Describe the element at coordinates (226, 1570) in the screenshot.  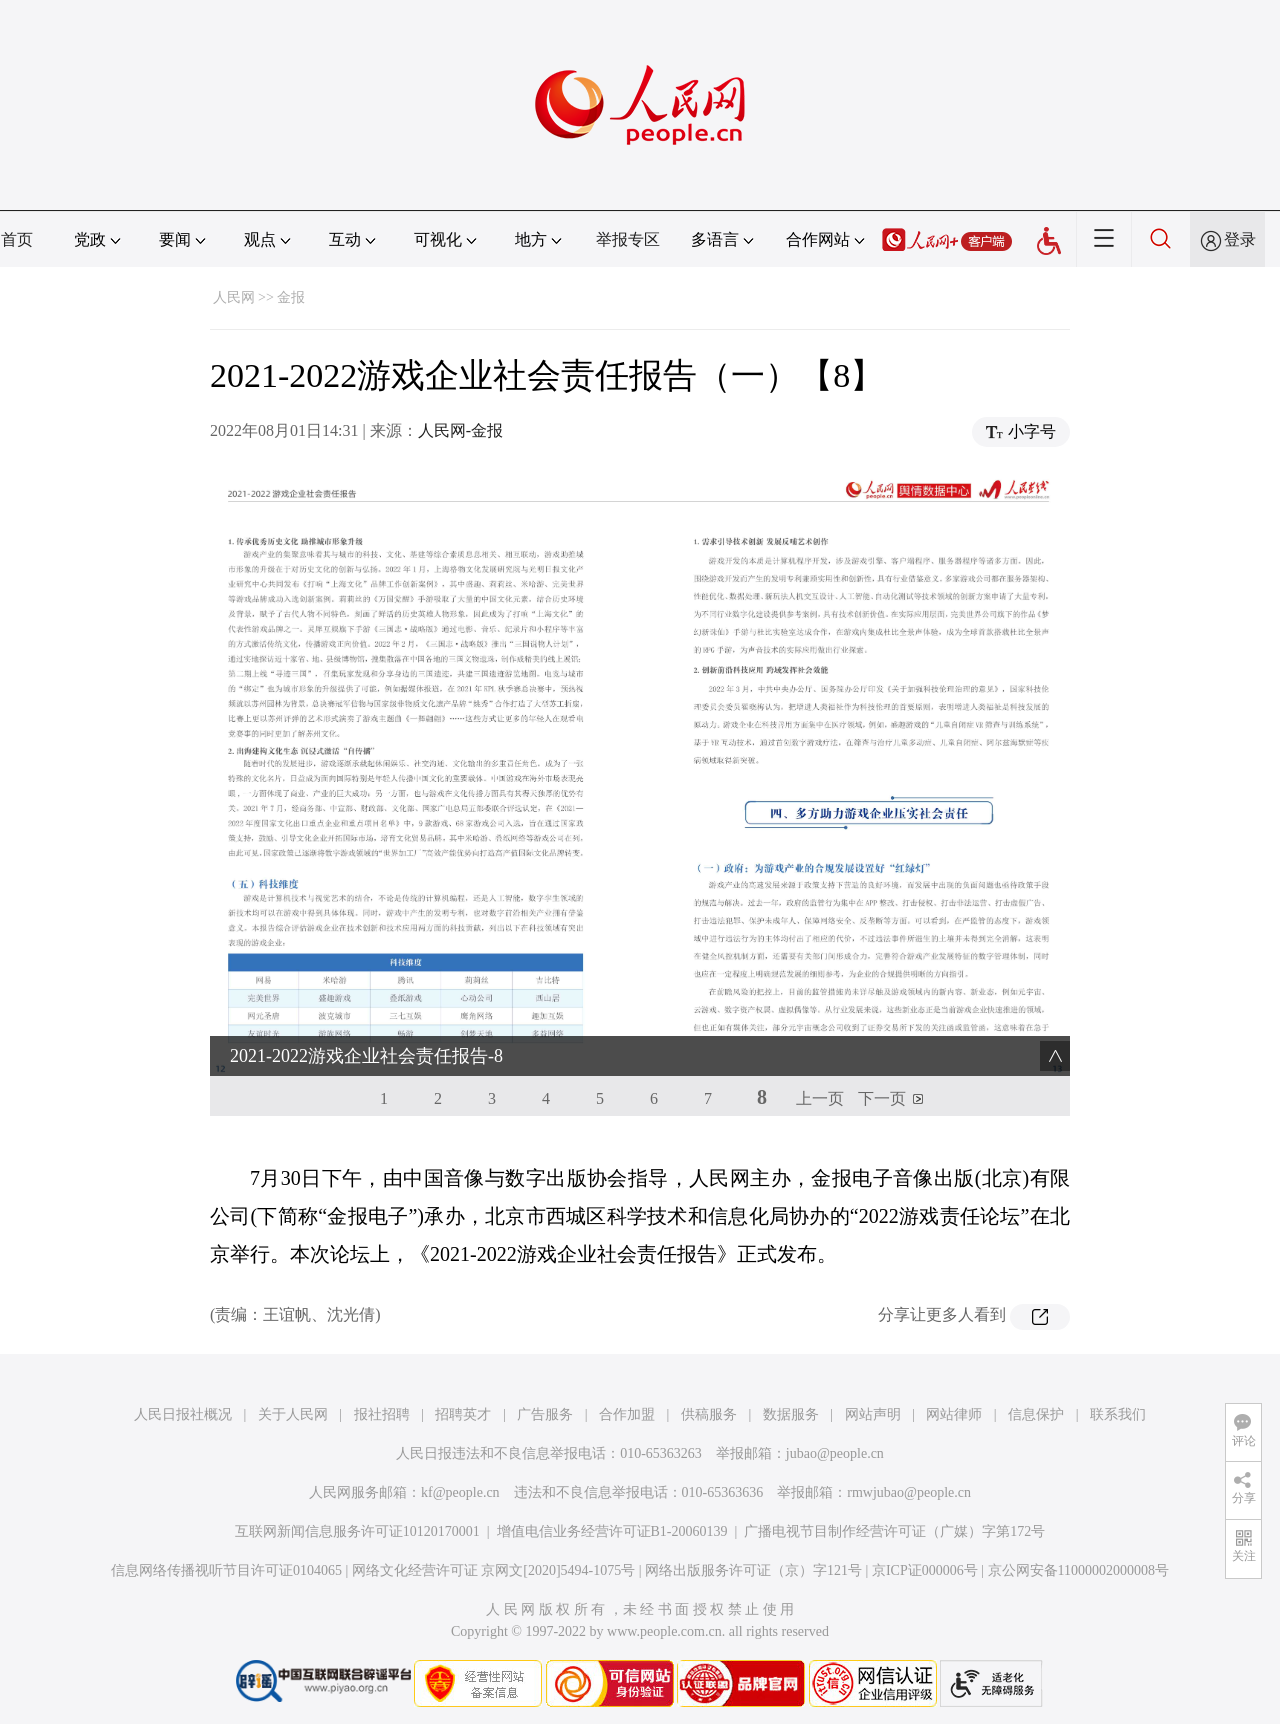
I see `信息网络传播视听节目许可证0104065` at that location.